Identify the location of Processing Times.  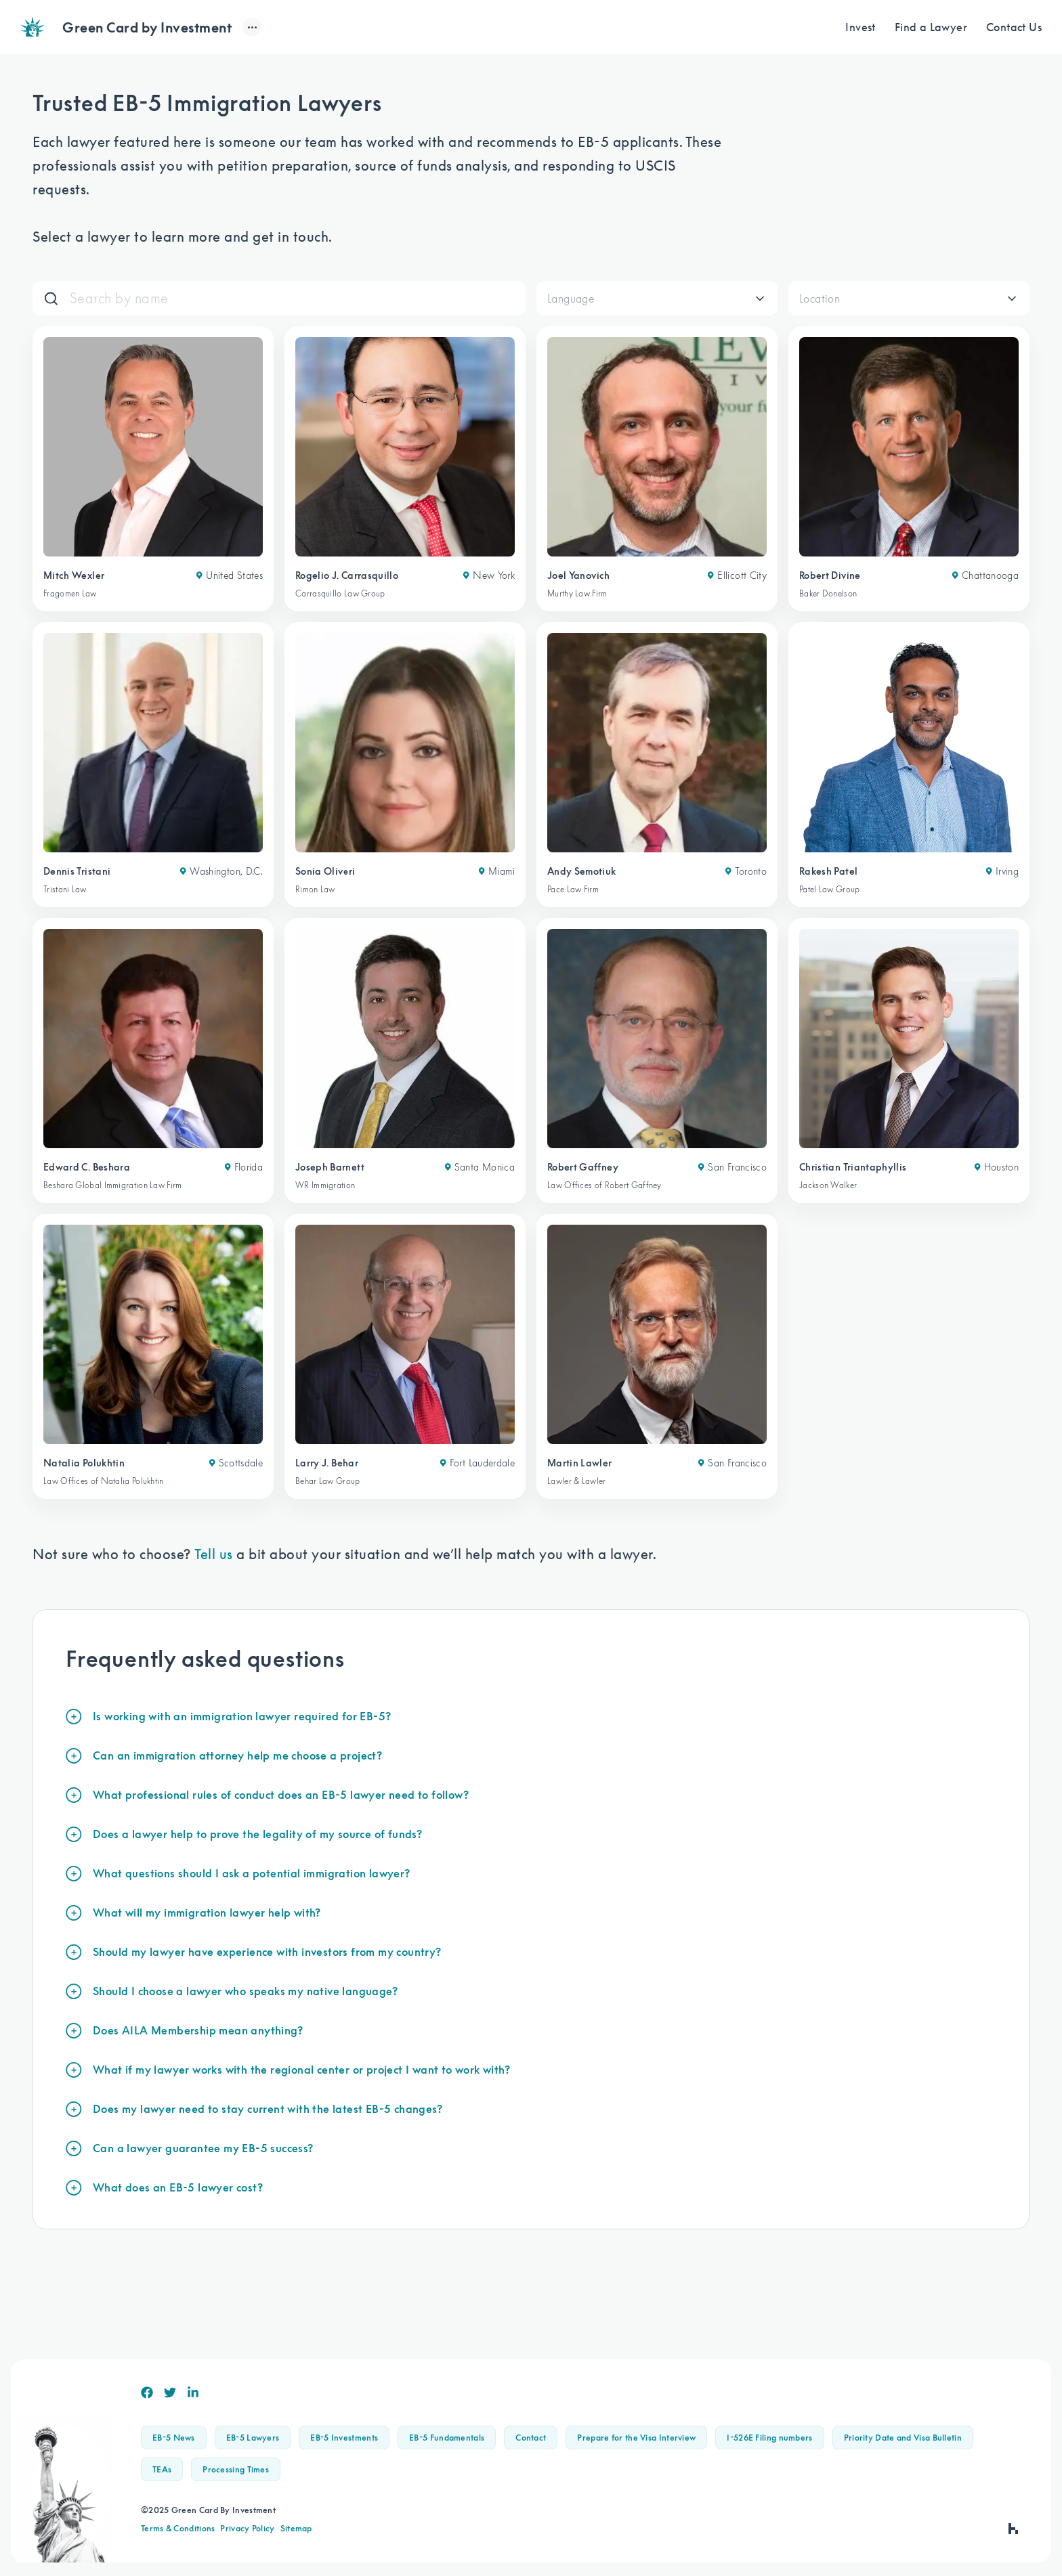
(236, 2469).